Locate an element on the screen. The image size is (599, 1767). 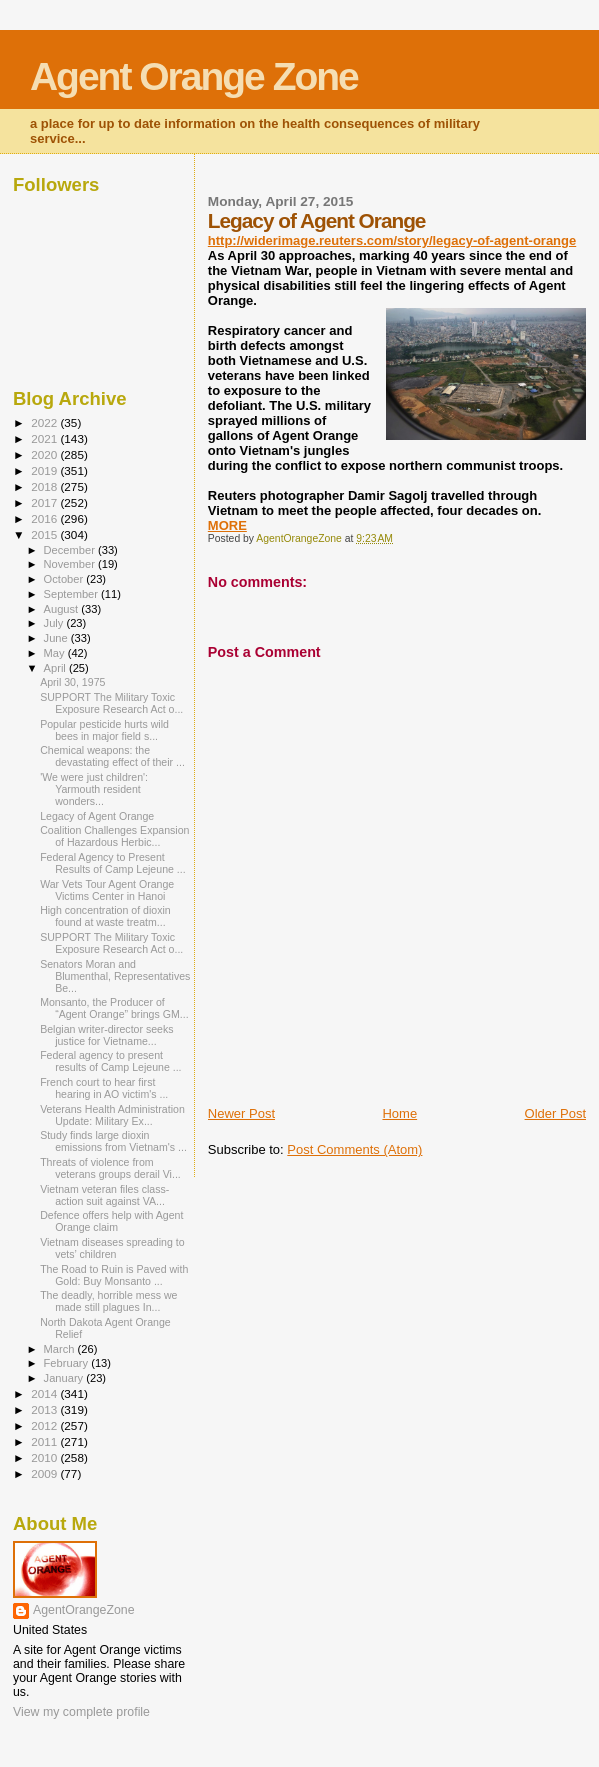
July is located at coordinates (55, 623).